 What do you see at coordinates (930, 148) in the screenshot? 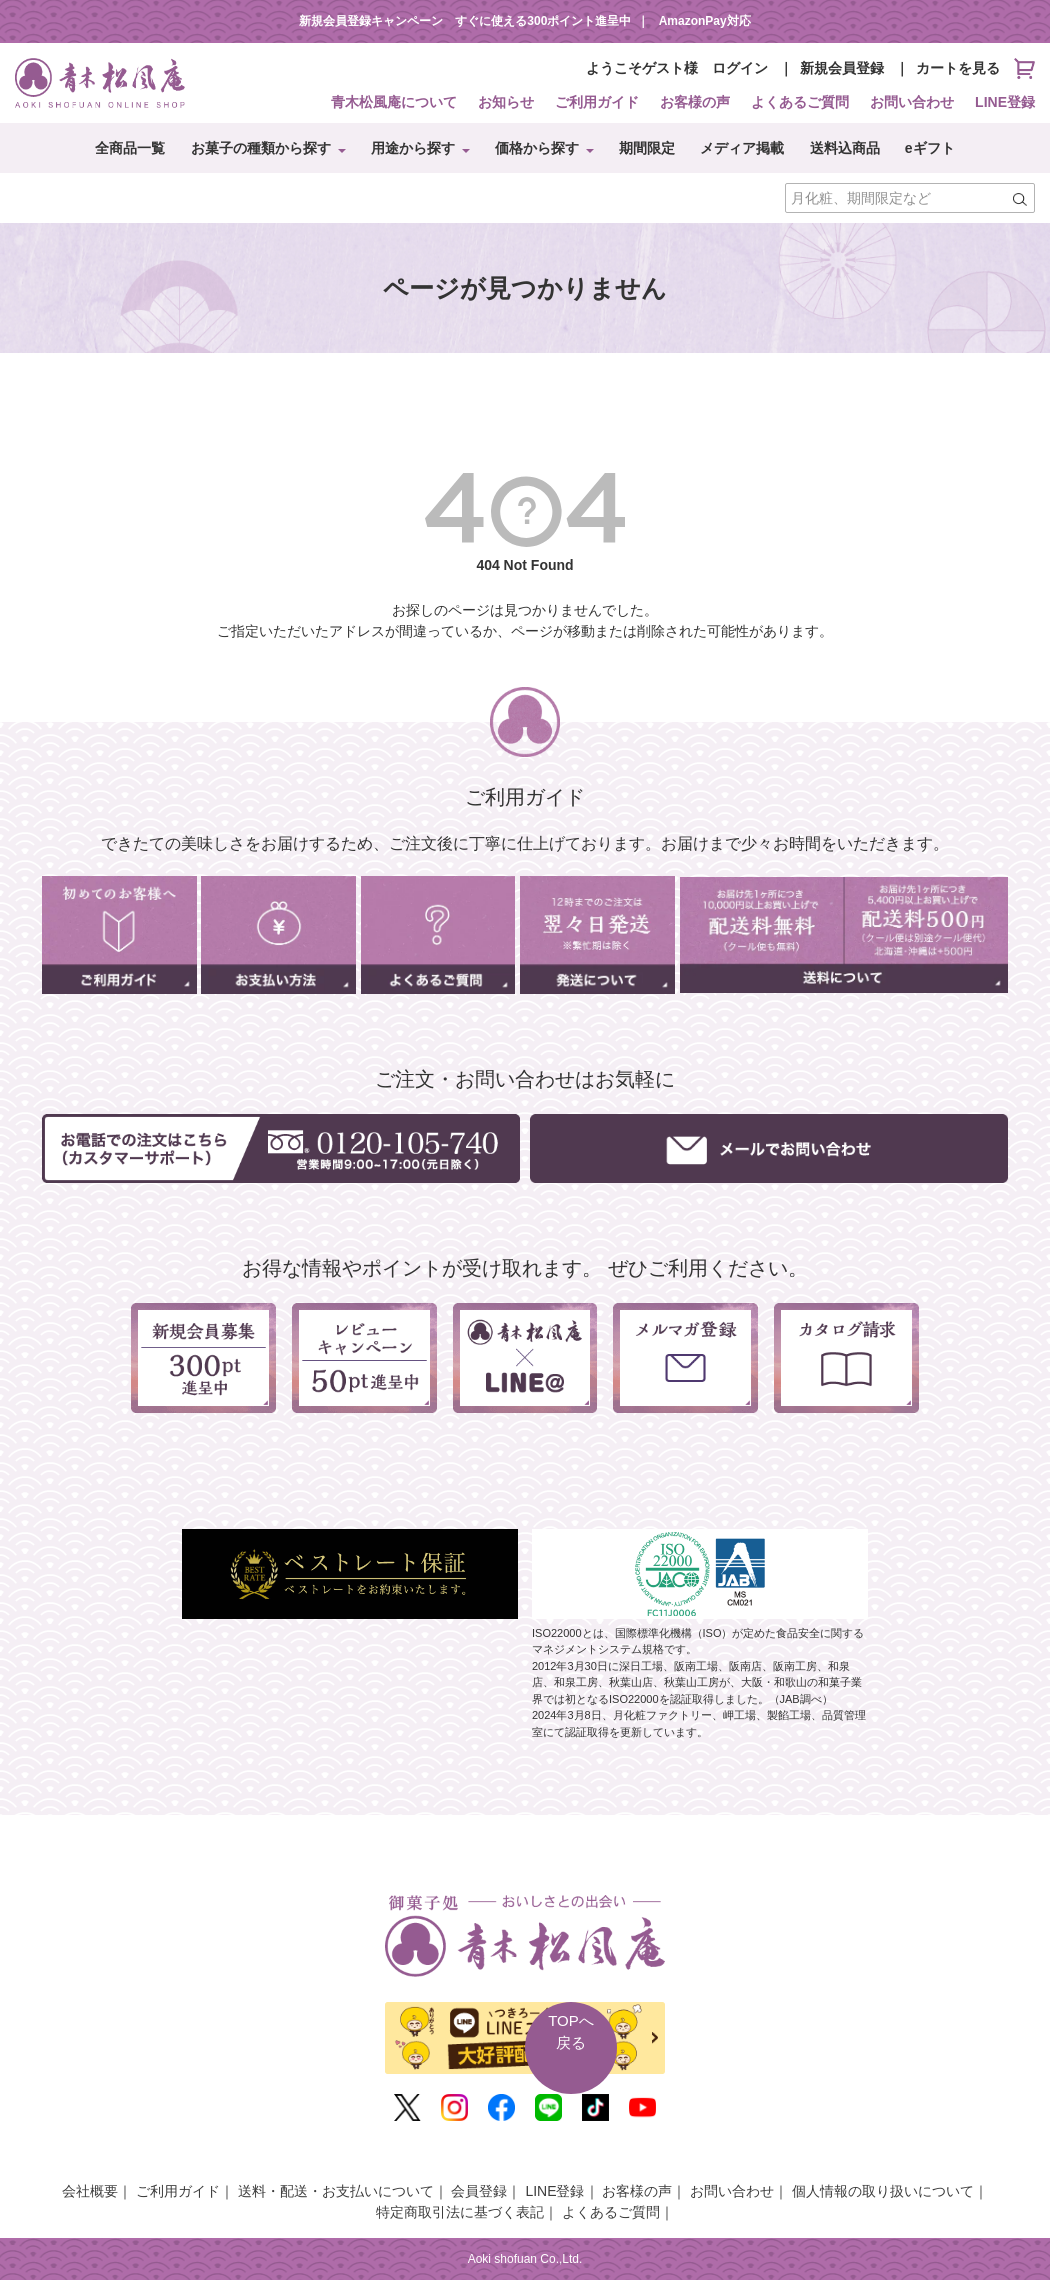
I see `eギフト` at bounding box center [930, 148].